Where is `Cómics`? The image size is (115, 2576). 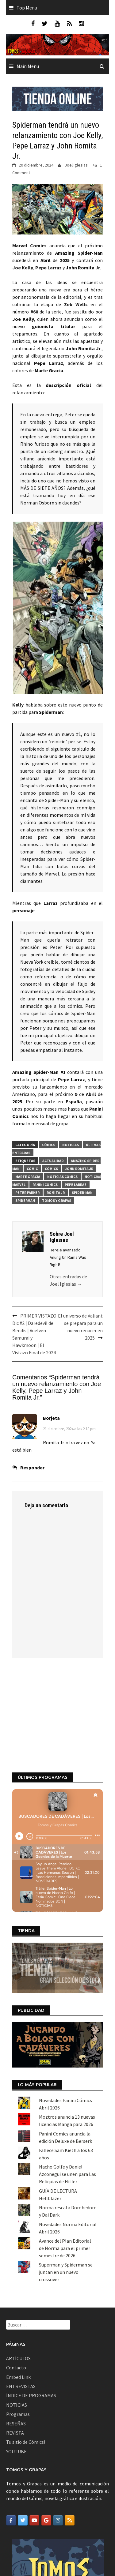 Cómics is located at coordinates (48, 1144).